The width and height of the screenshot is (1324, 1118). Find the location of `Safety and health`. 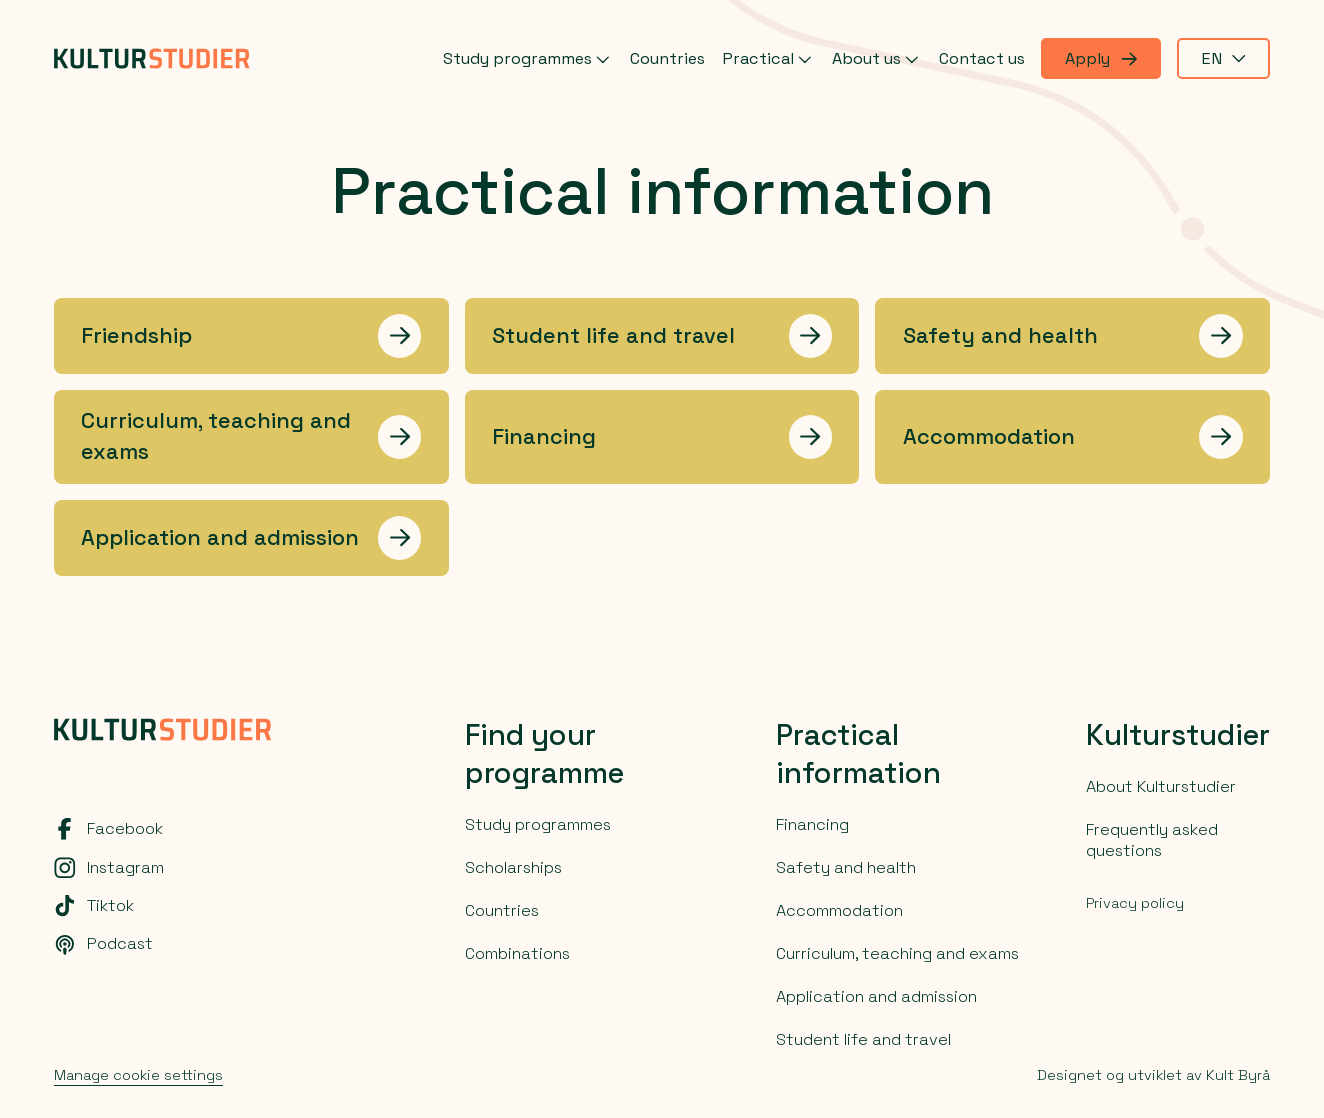

Safety and health is located at coordinates (846, 867).